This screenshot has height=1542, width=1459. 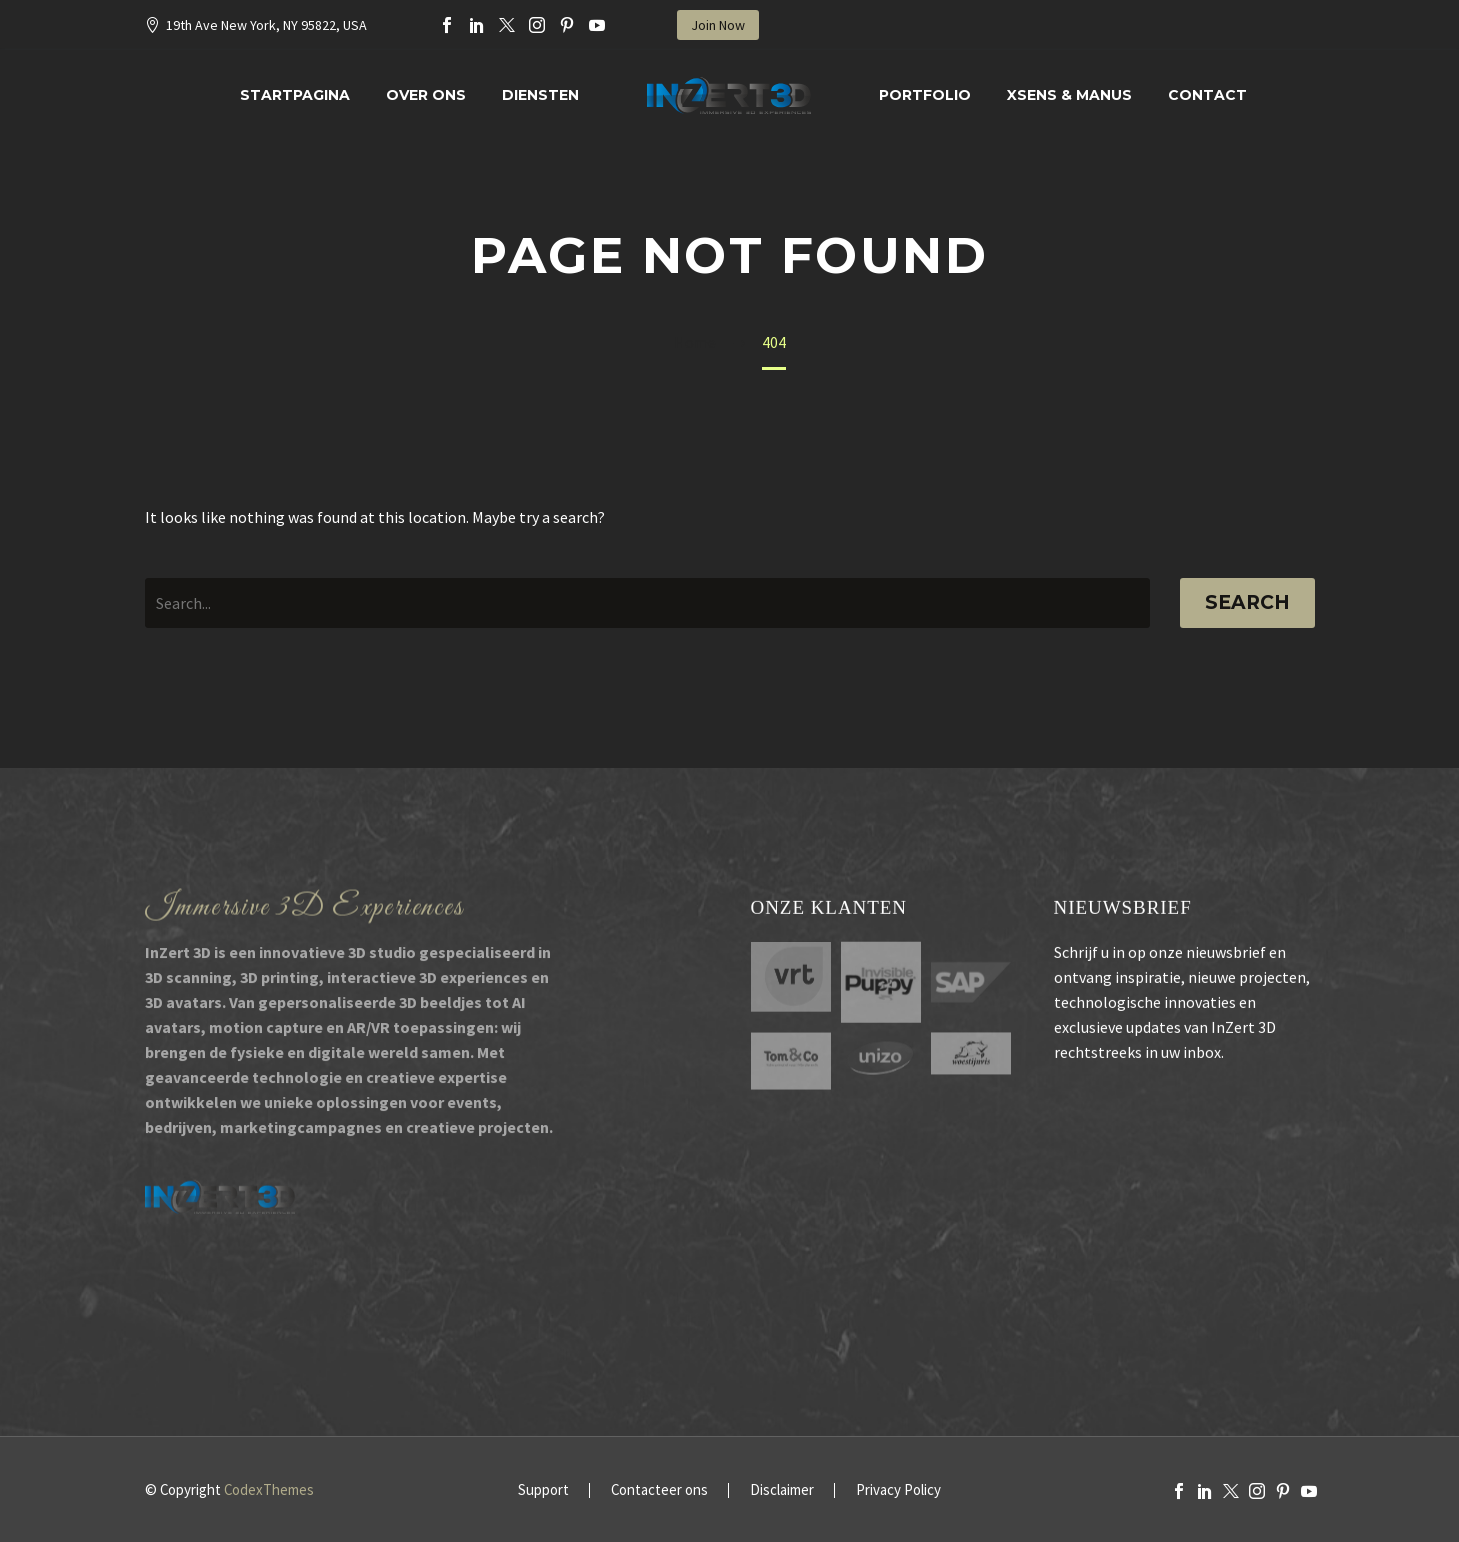 What do you see at coordinates (426, 95) in the screenshot?
I see `Over Ons` at bounding box center [426, 95].